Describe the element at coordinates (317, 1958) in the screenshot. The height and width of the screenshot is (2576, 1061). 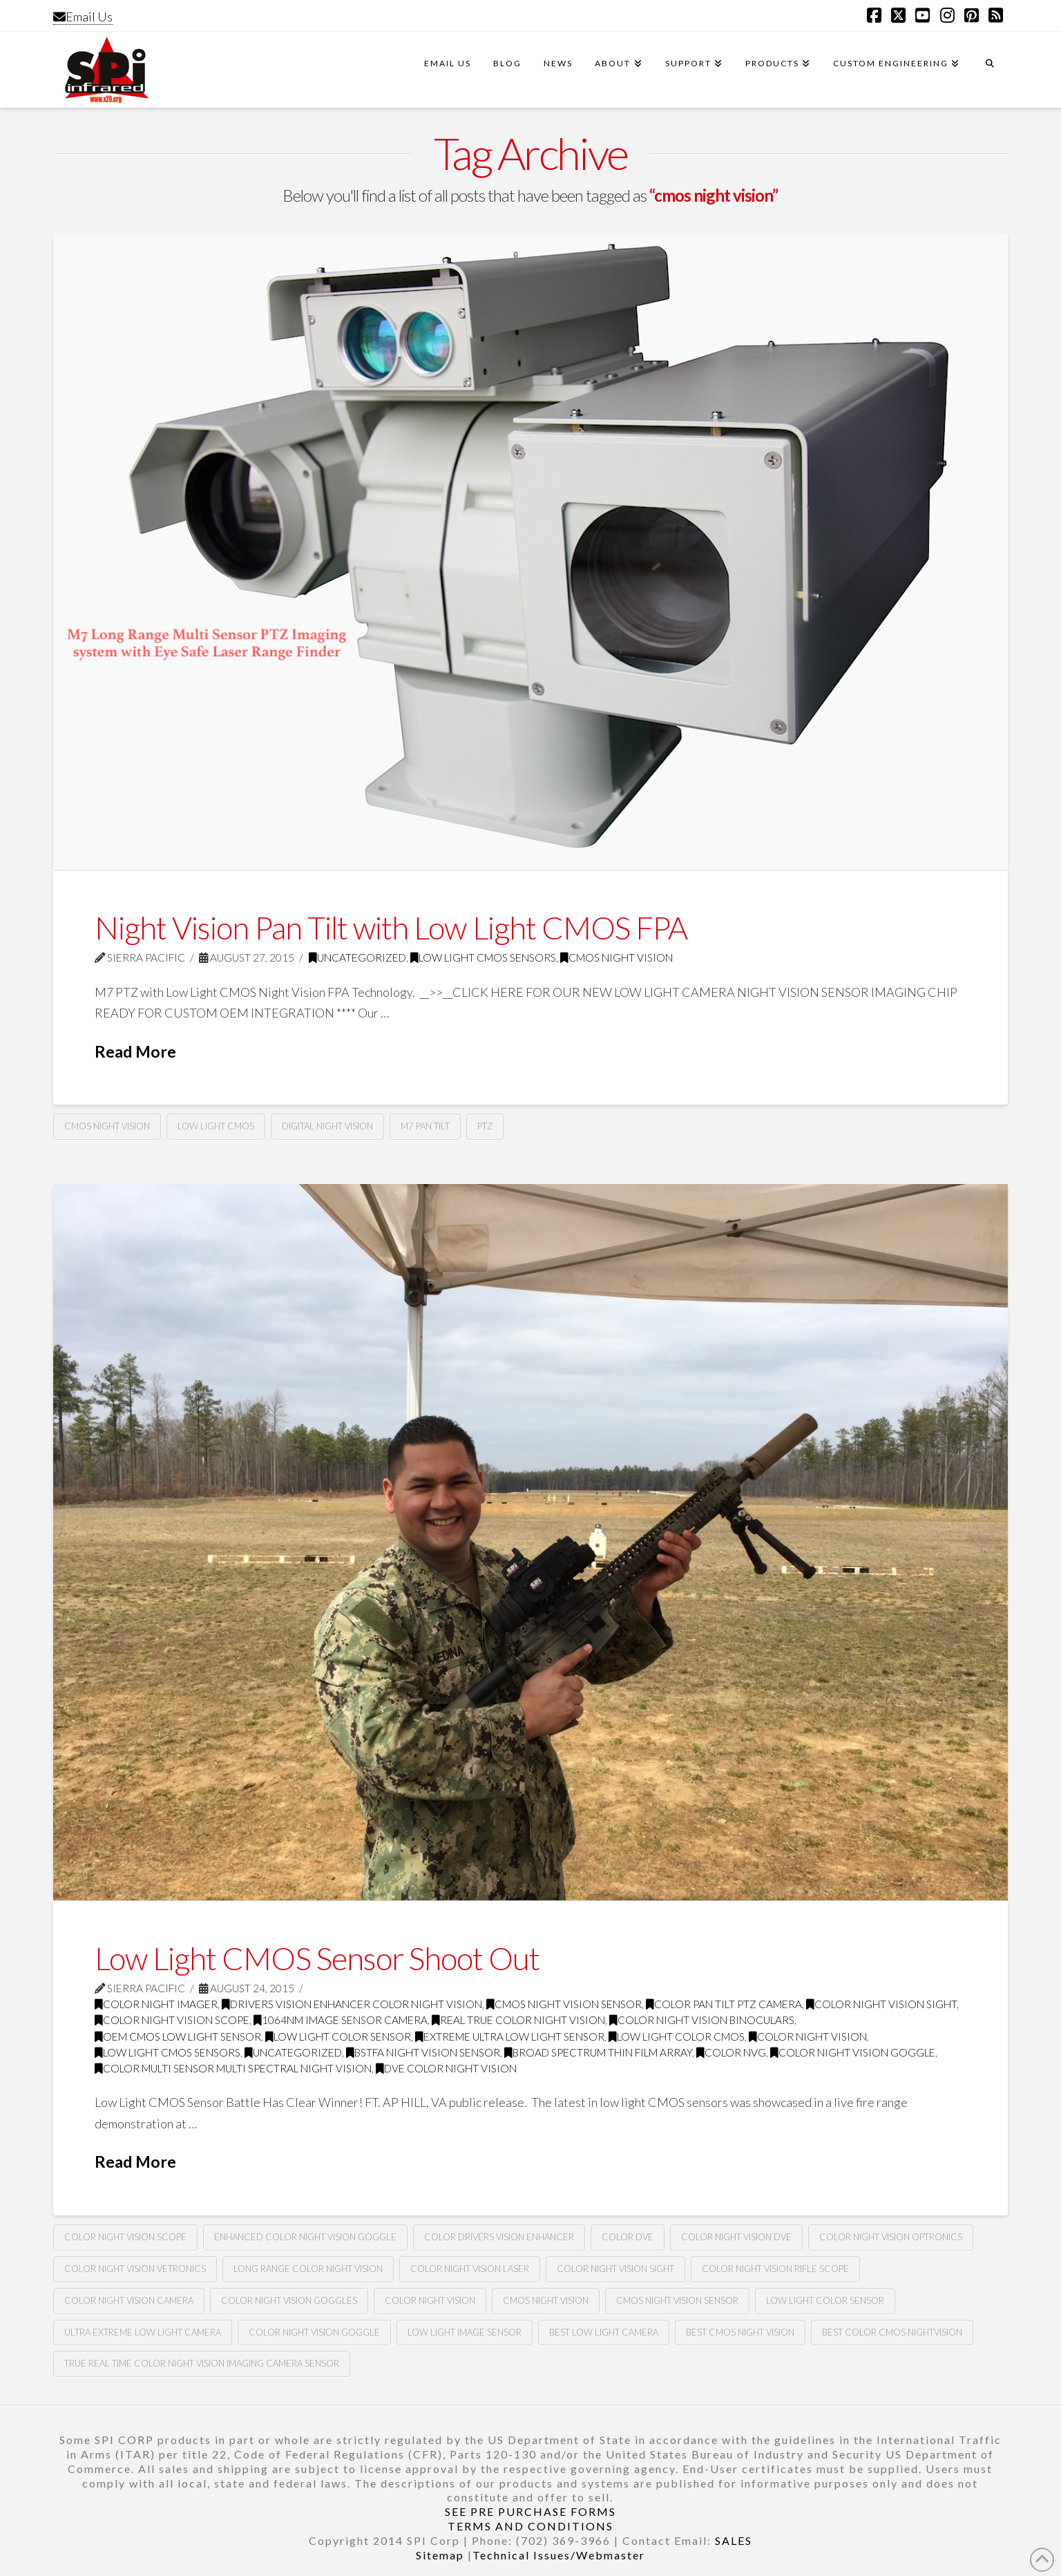
I see `Low Light CMOS Sensor Shoot Out` at that location.